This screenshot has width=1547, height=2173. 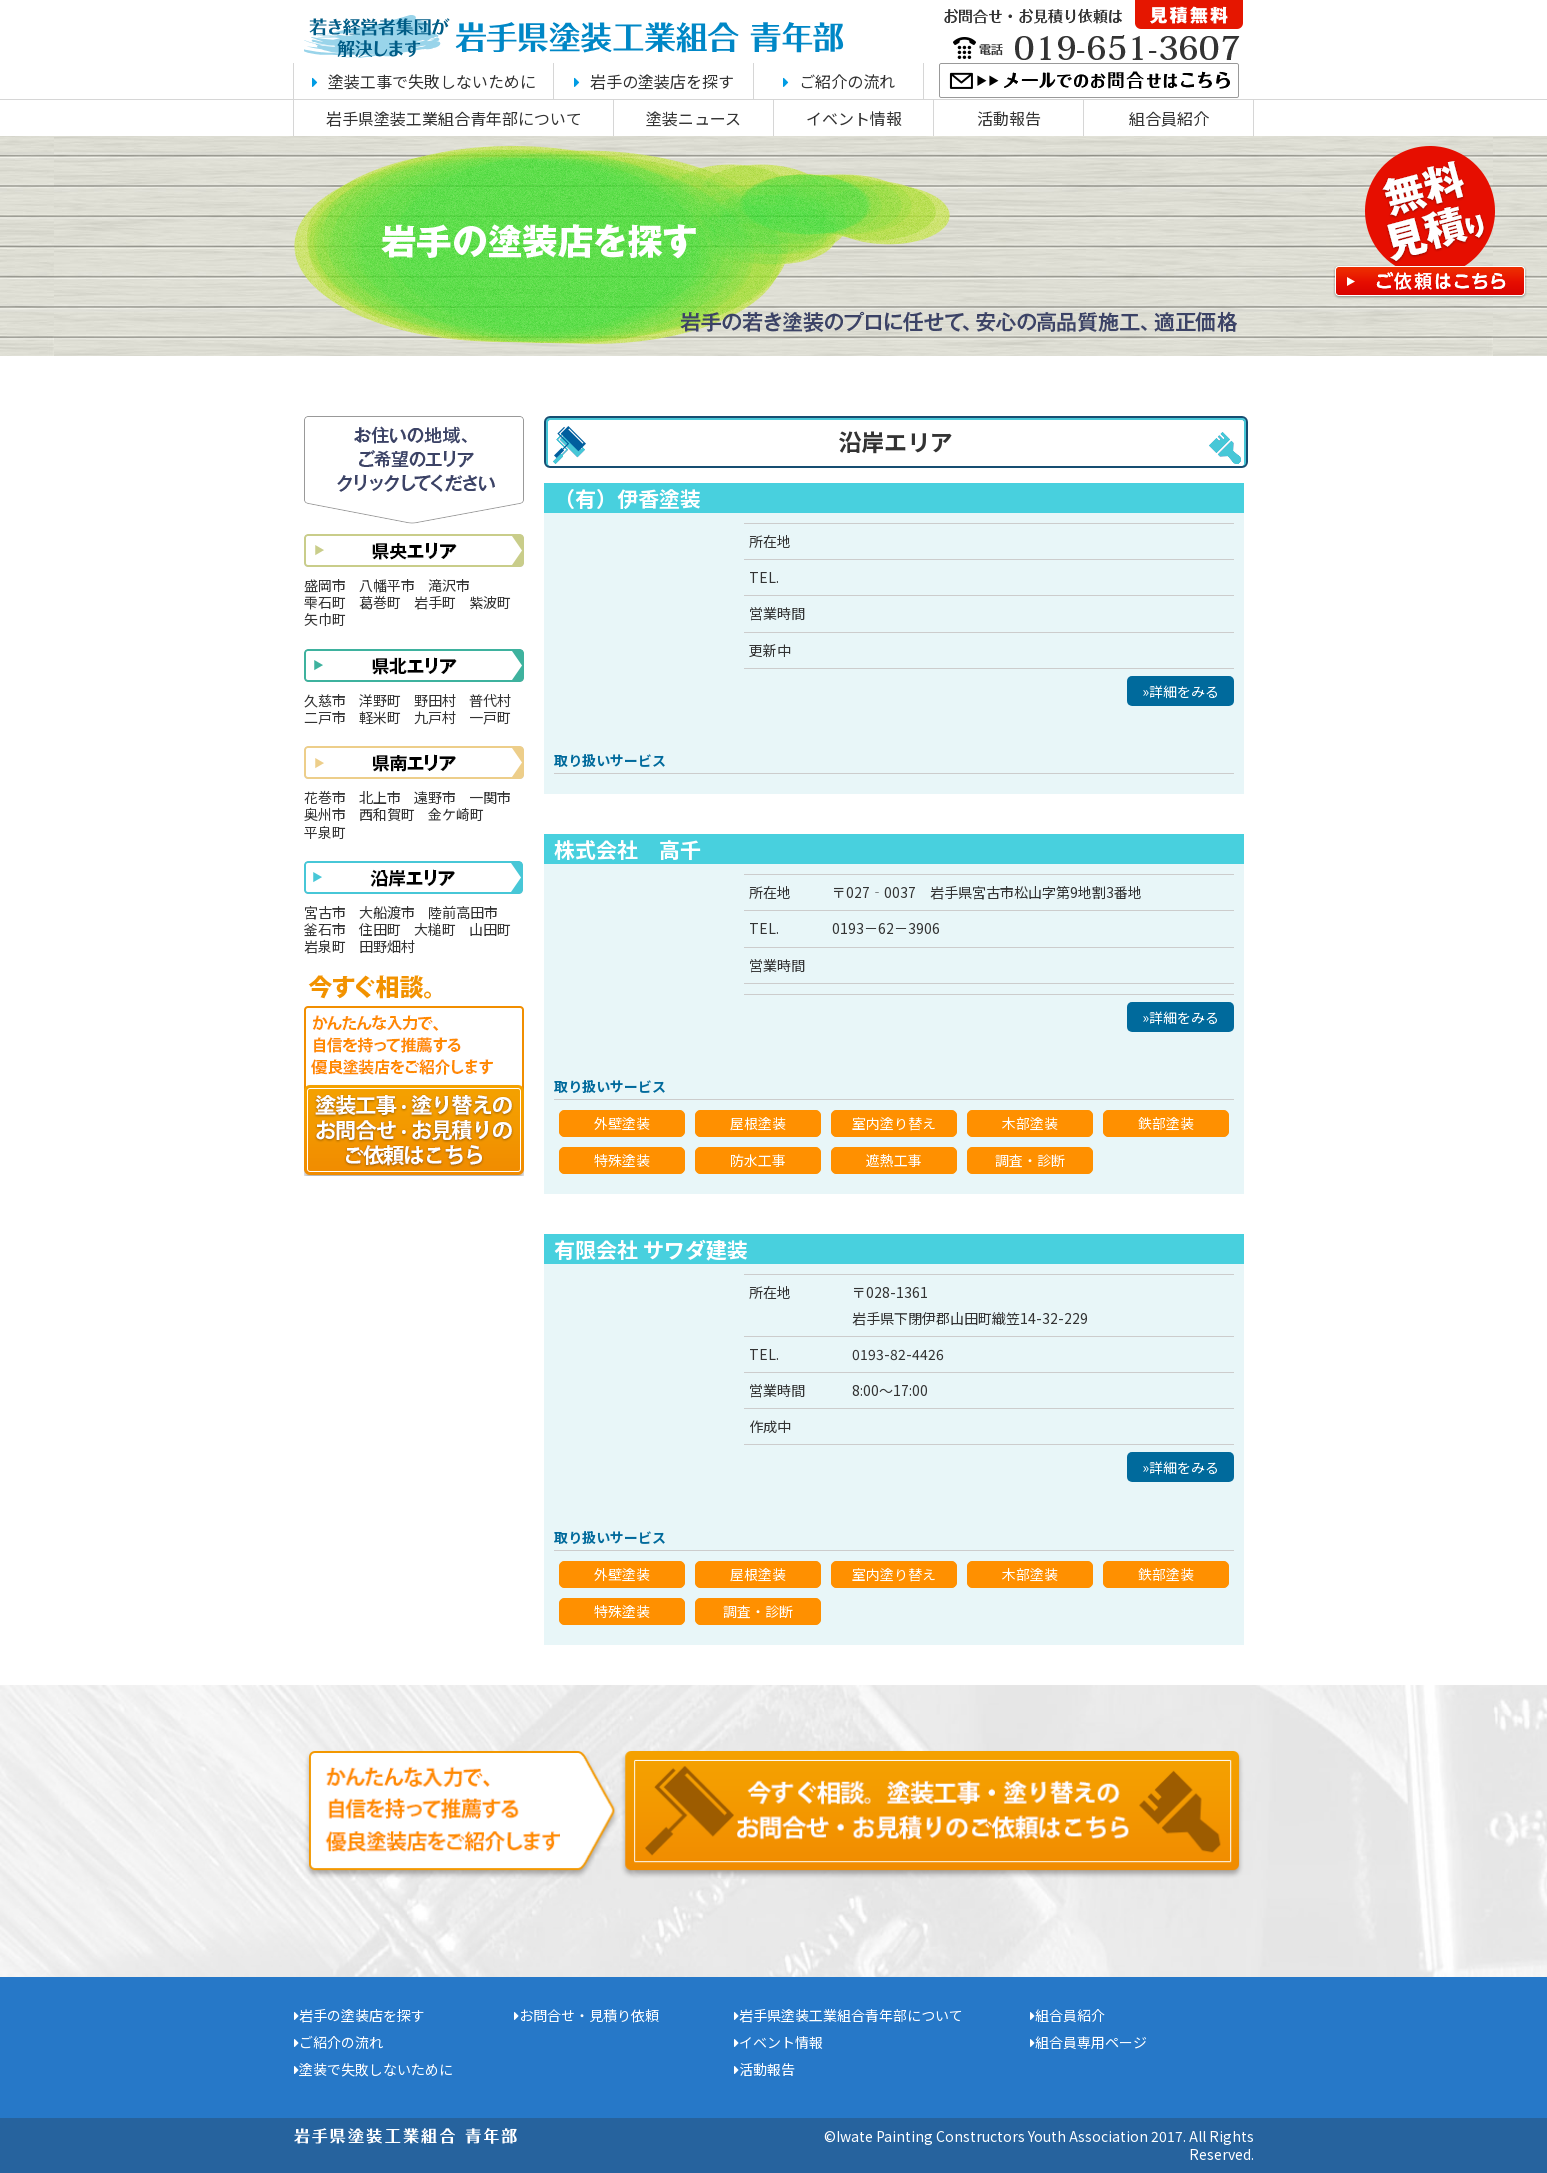 I want to click on ご紹介の流れ, so click(x=839, y=81).